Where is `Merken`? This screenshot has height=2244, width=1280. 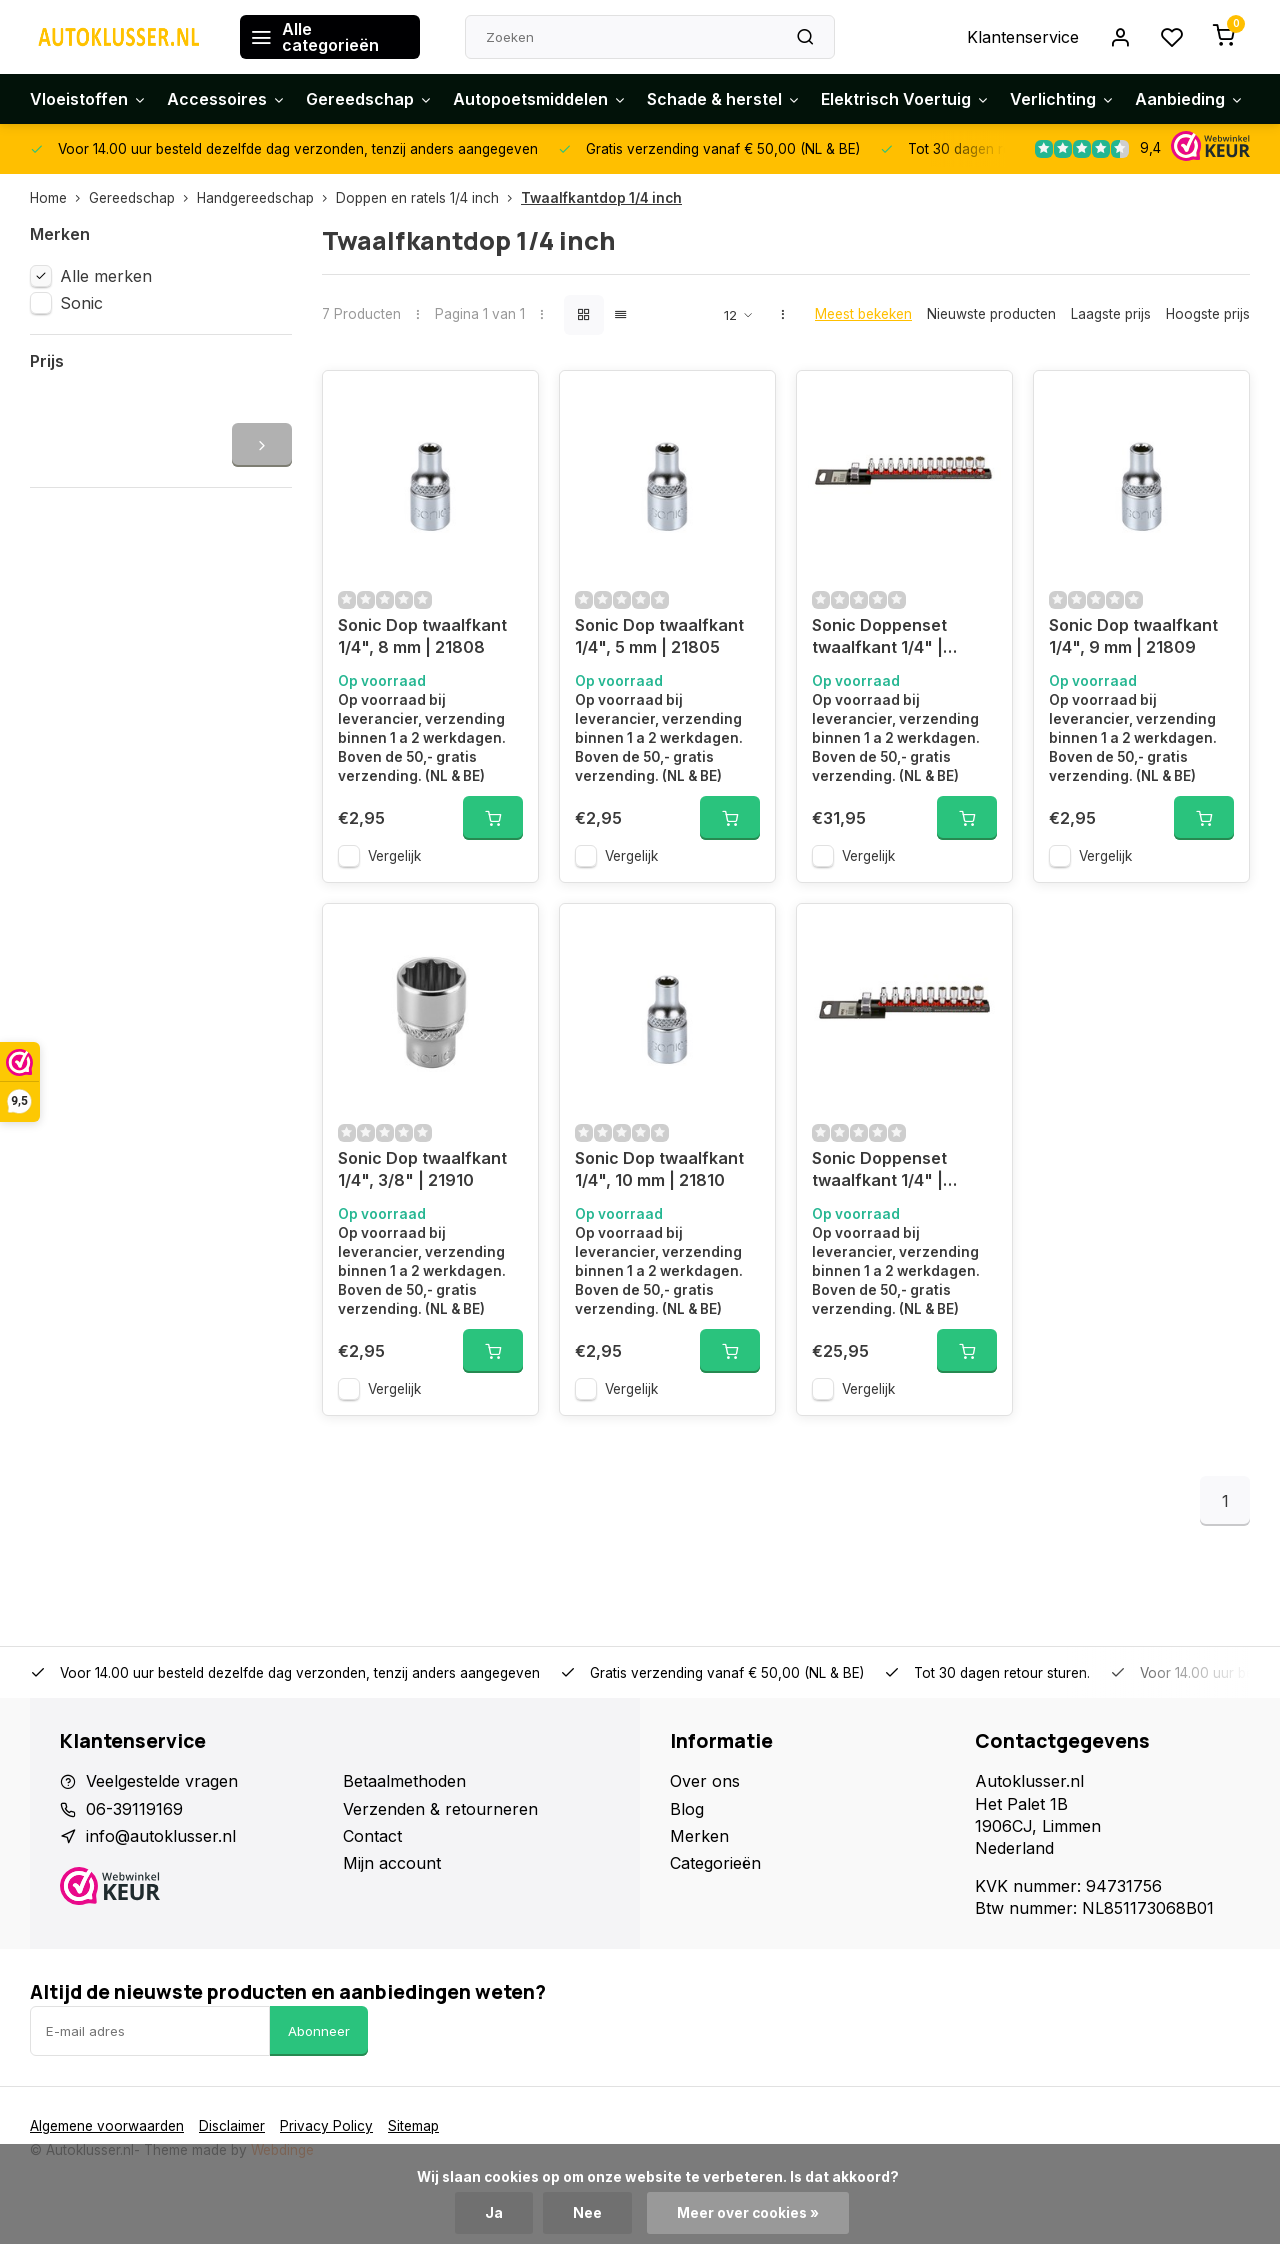
Merken is located at coordinates (699, 1836).